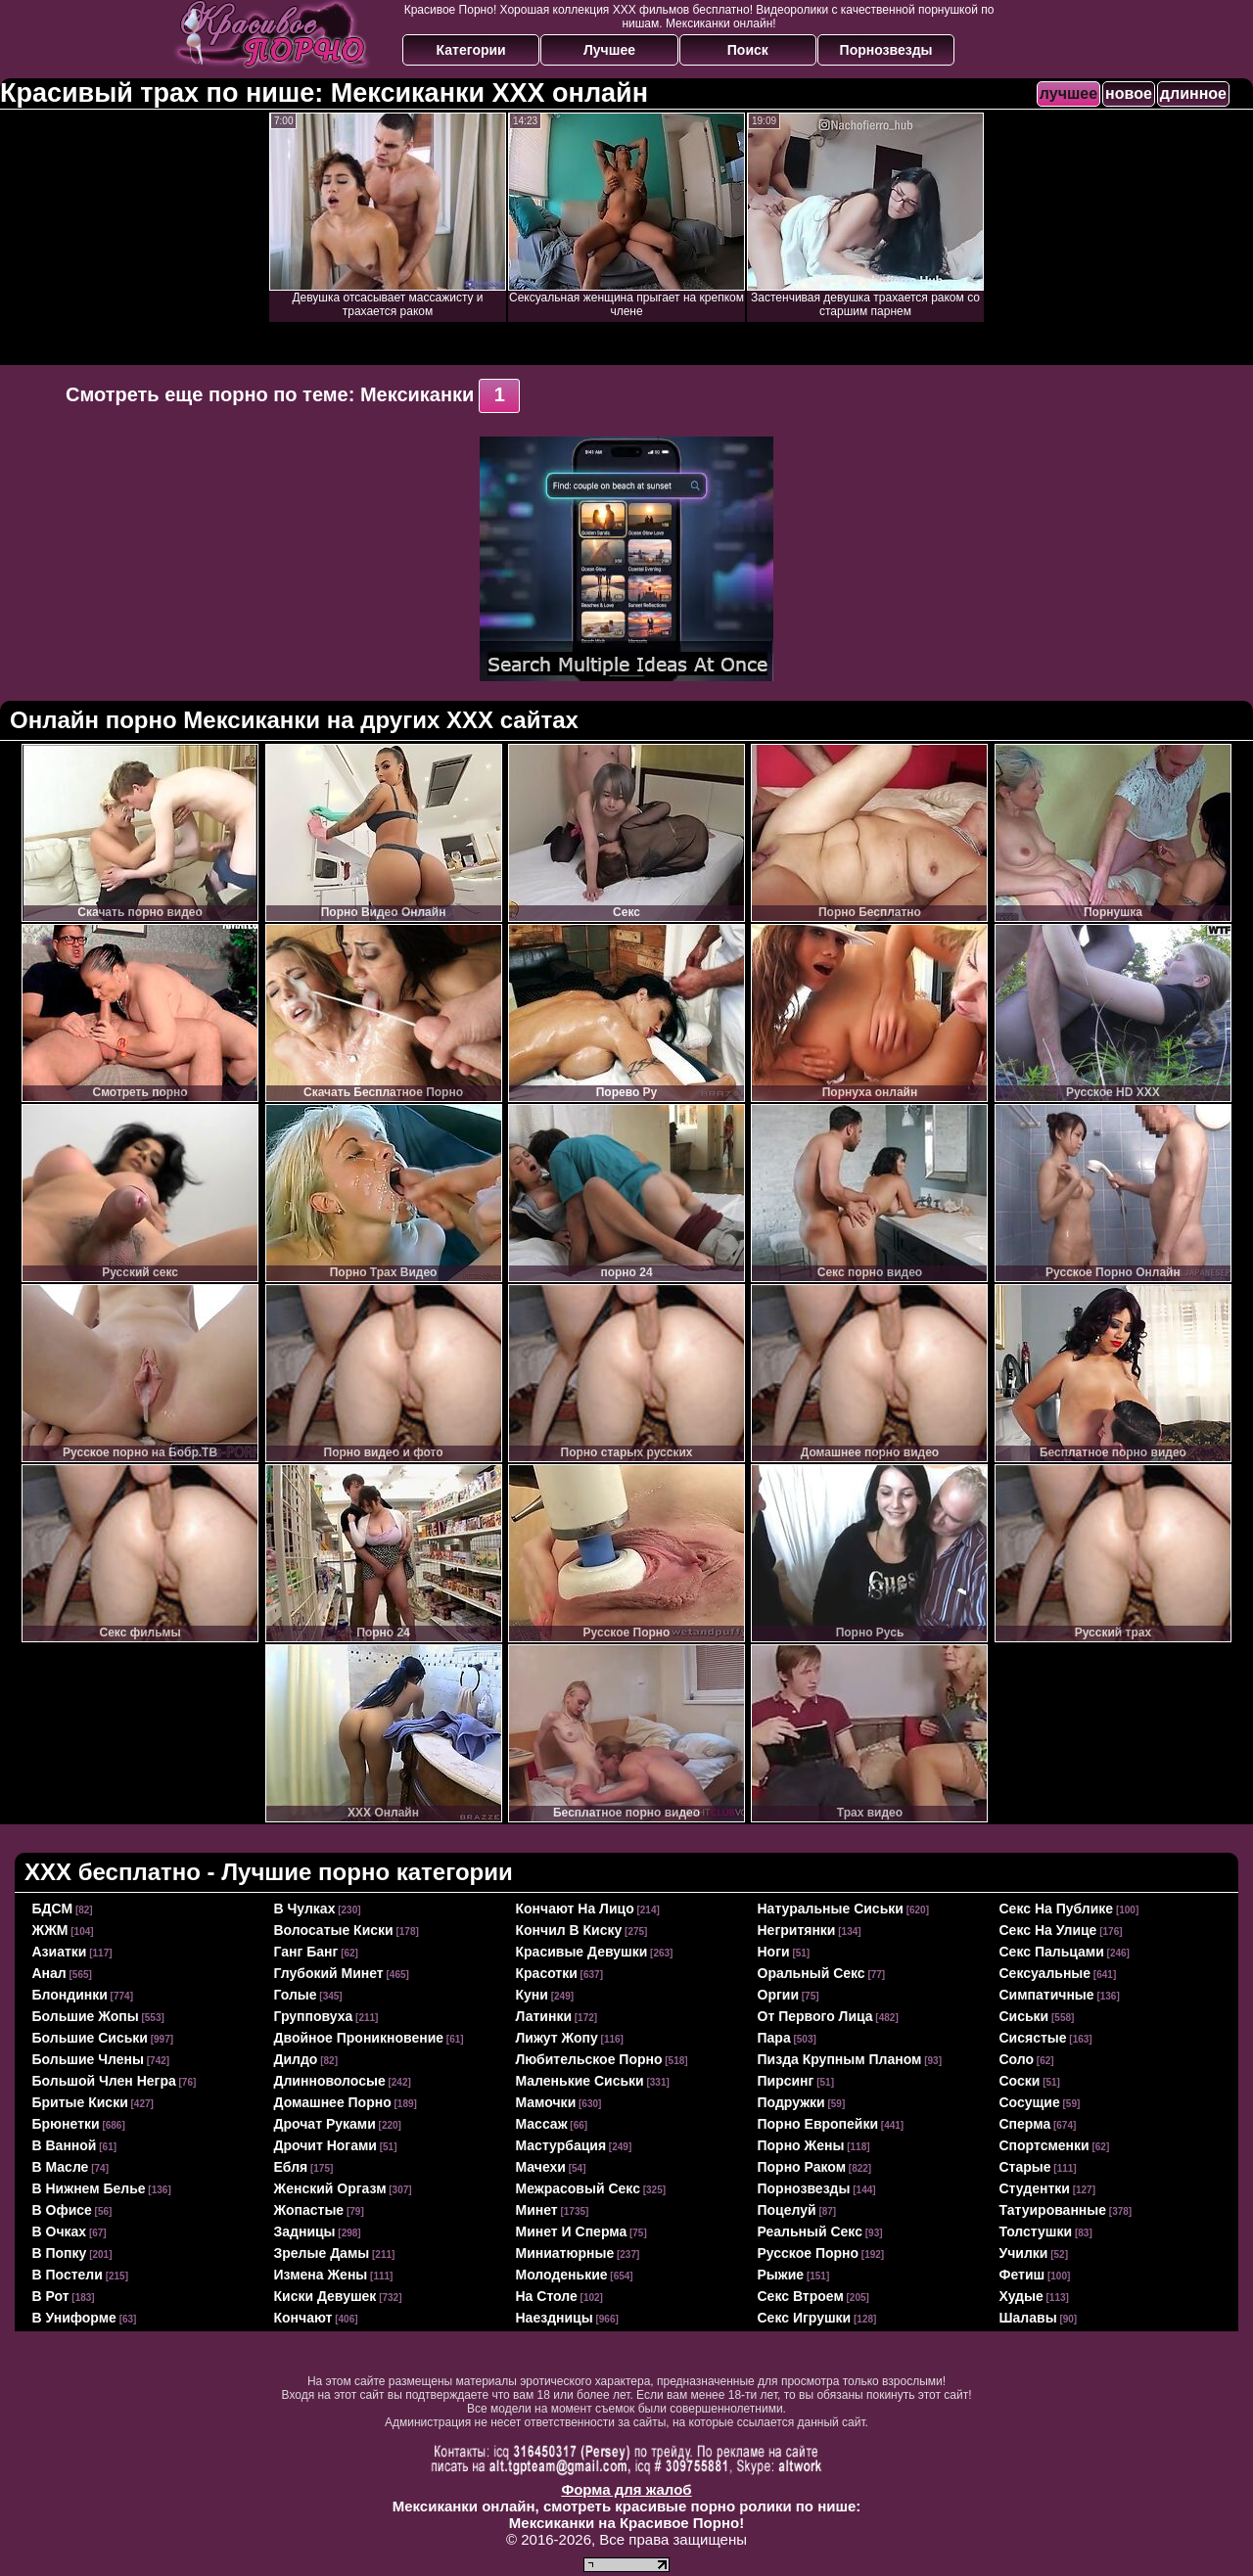  What do you see at coordinates (609, 50) in the screenshot?
I see `Лучшее` at bounding box center [609, 50].